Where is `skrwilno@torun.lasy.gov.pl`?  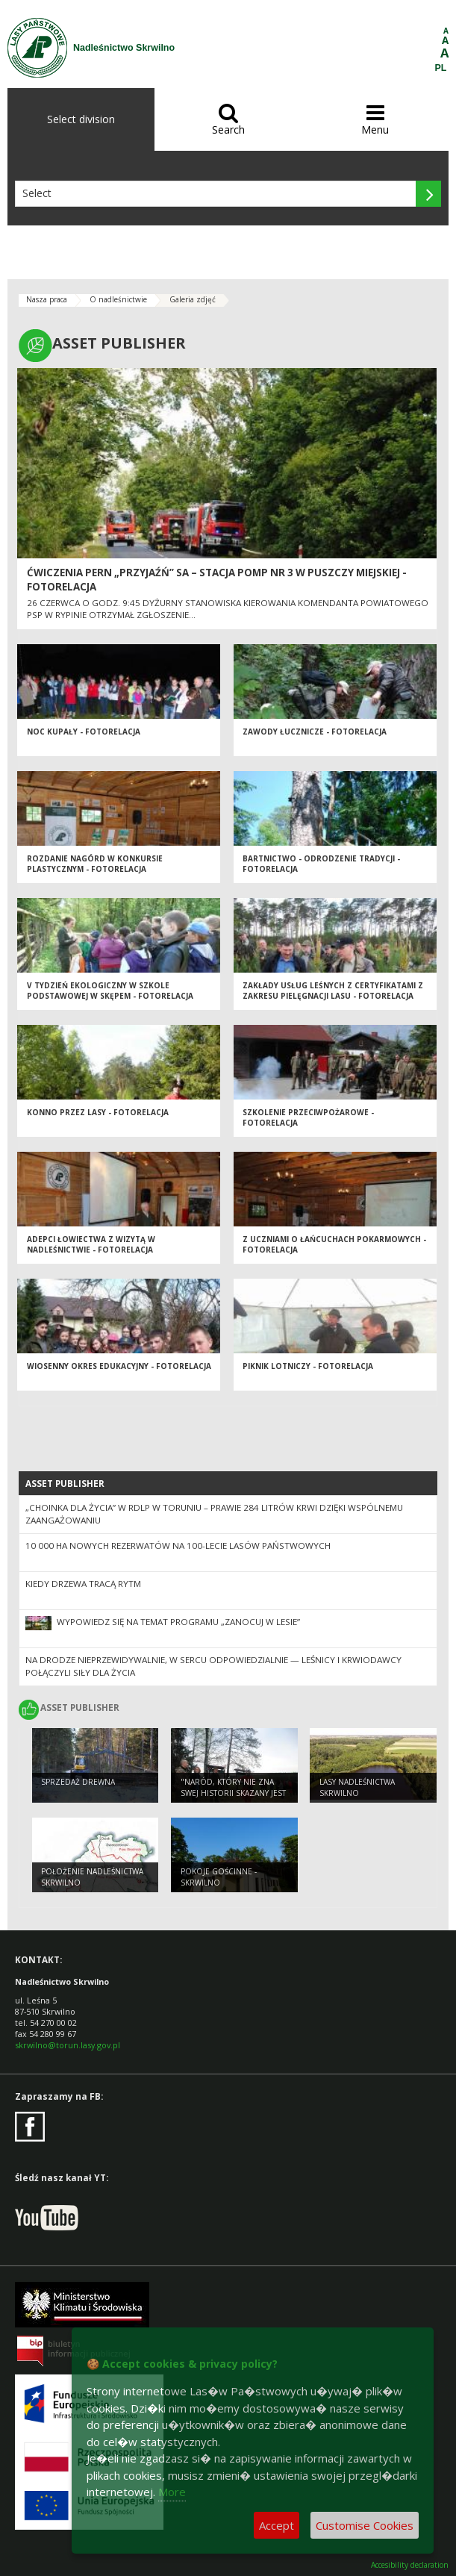 skrwilno@torun.lasy.gov.pl is located at coordinates (67, 2044).